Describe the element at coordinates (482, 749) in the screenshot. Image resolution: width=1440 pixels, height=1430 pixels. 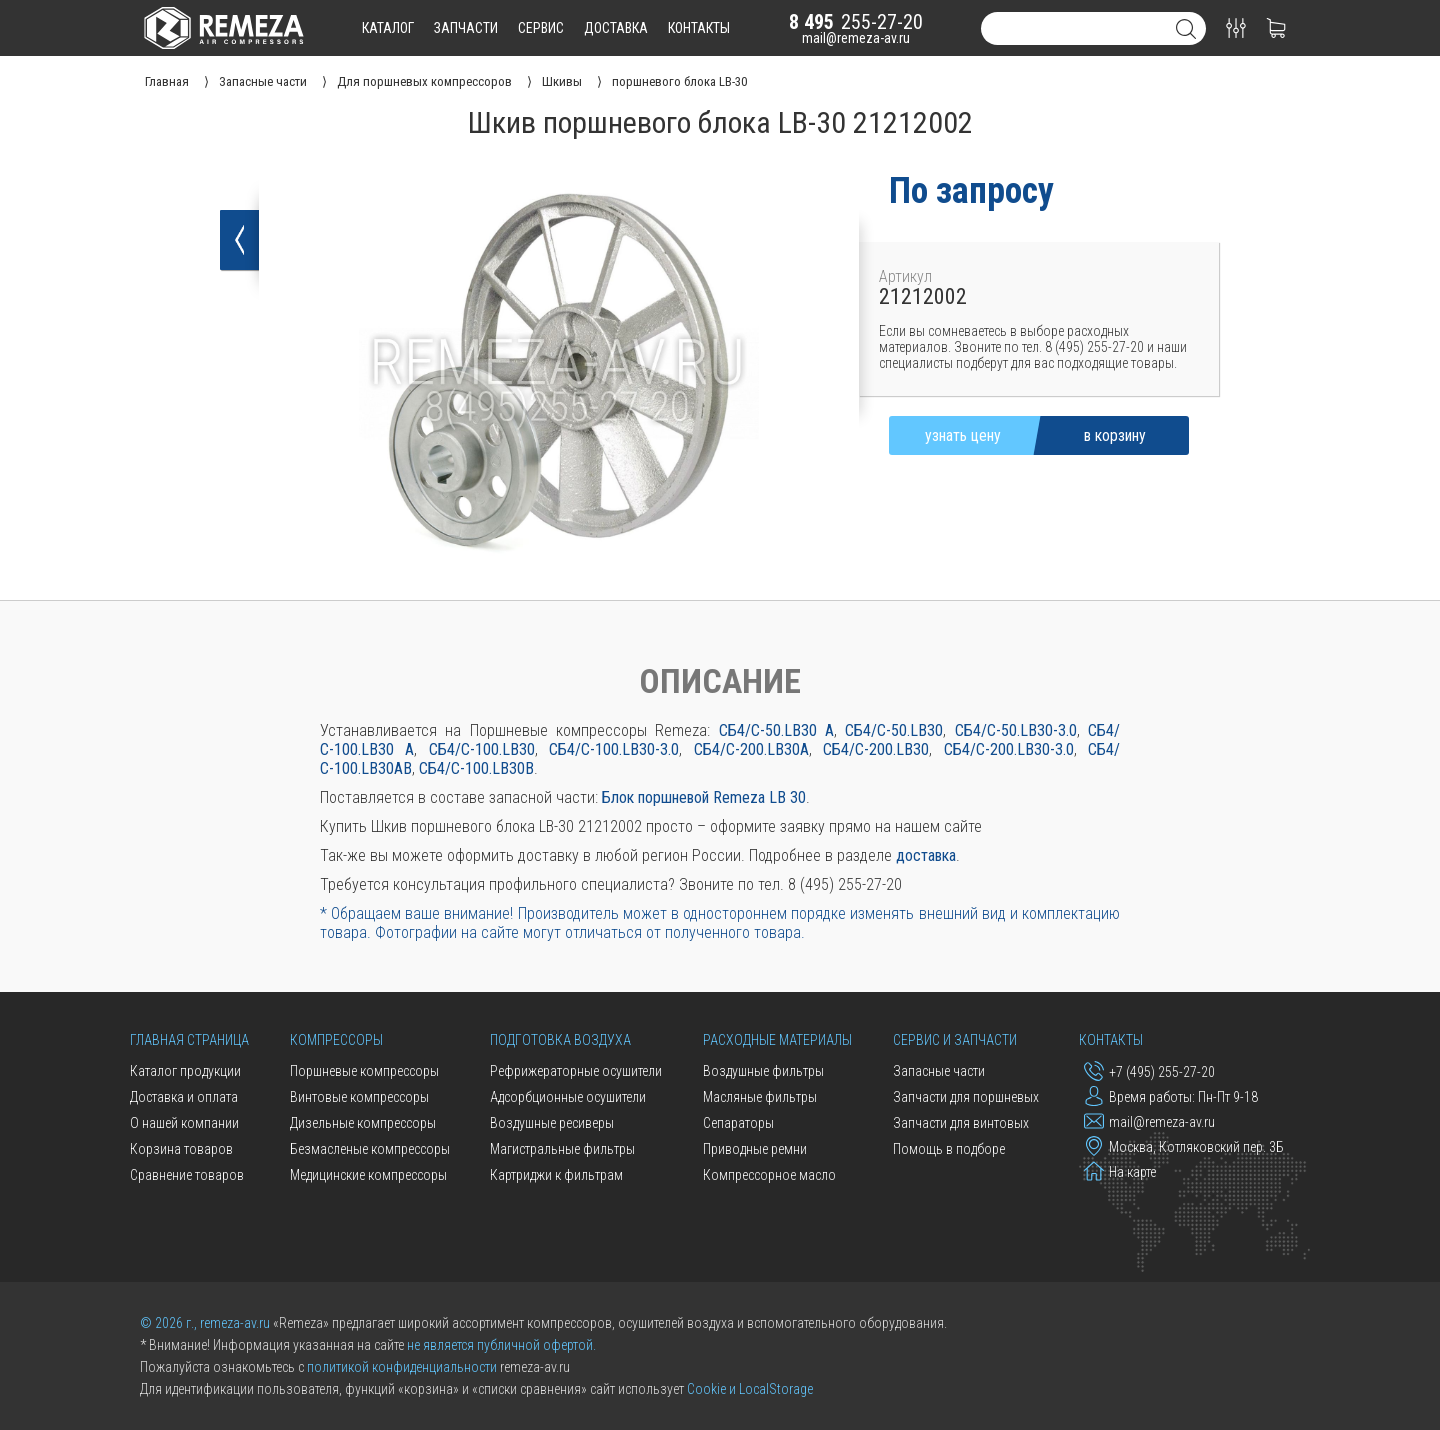
I see `СБ4/С-100.LB30` at that location.